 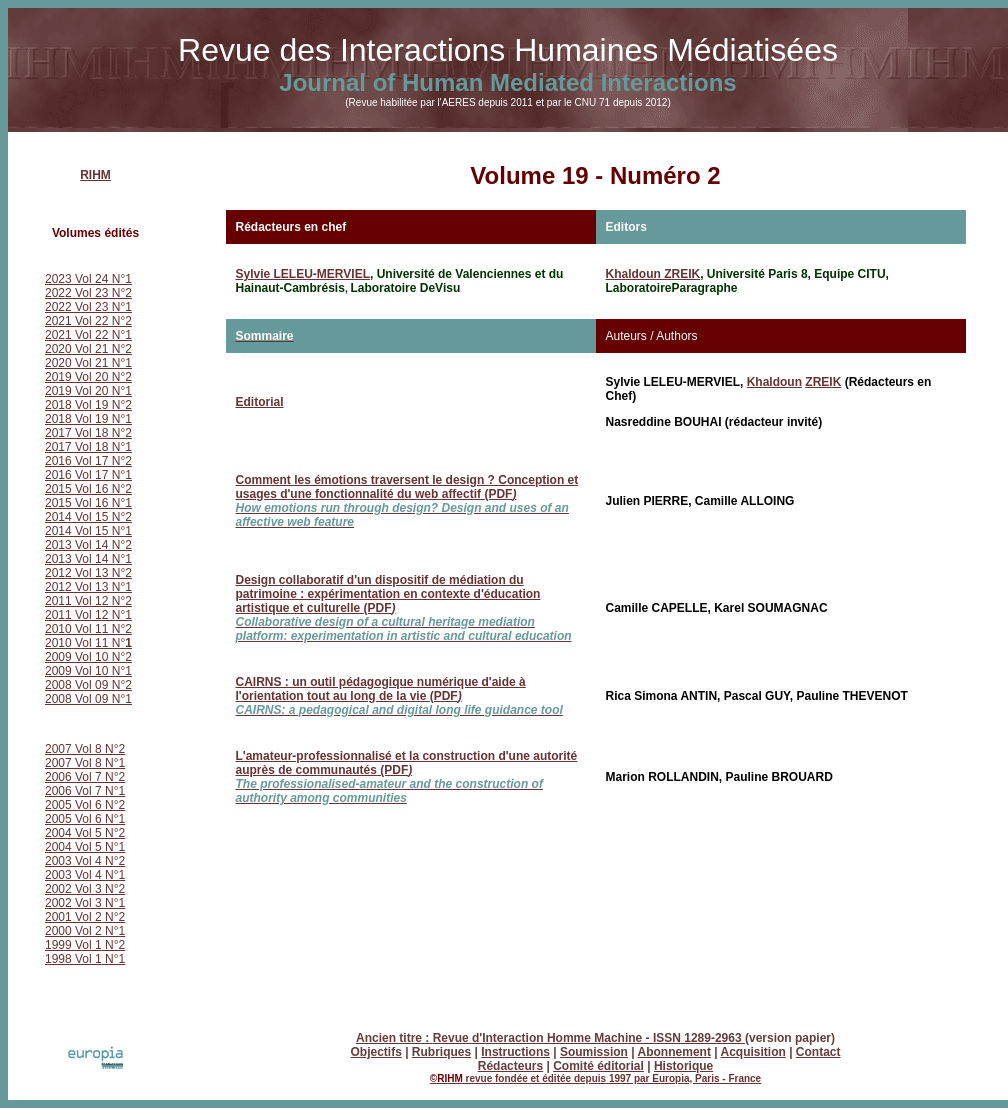 What do you see at coordinates (88, 321) in the screenshot?
I see `2021 Vol 22 N°2` at bounding box center [88, 321].